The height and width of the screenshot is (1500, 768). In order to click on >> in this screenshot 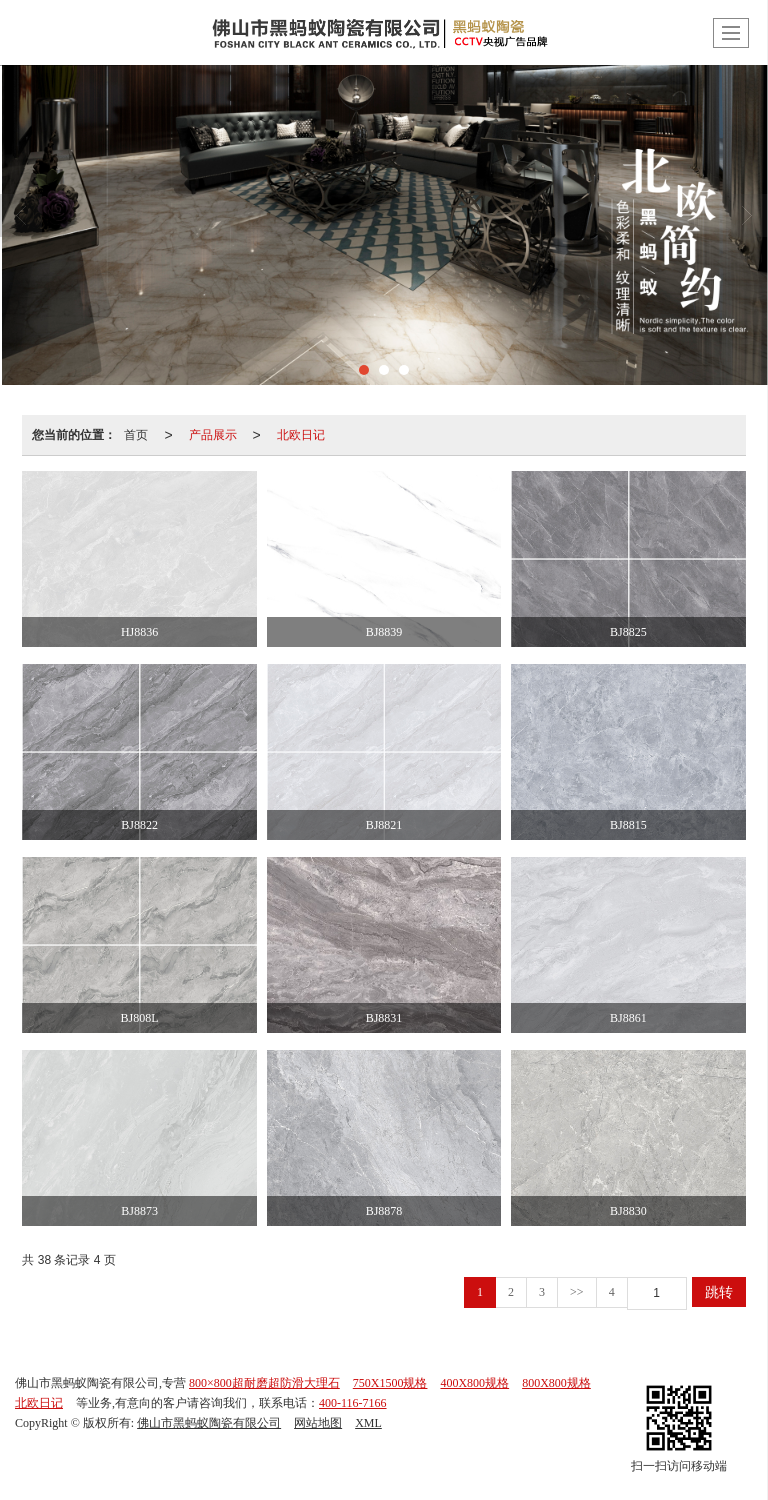, I will do `click(577, 1292)`.